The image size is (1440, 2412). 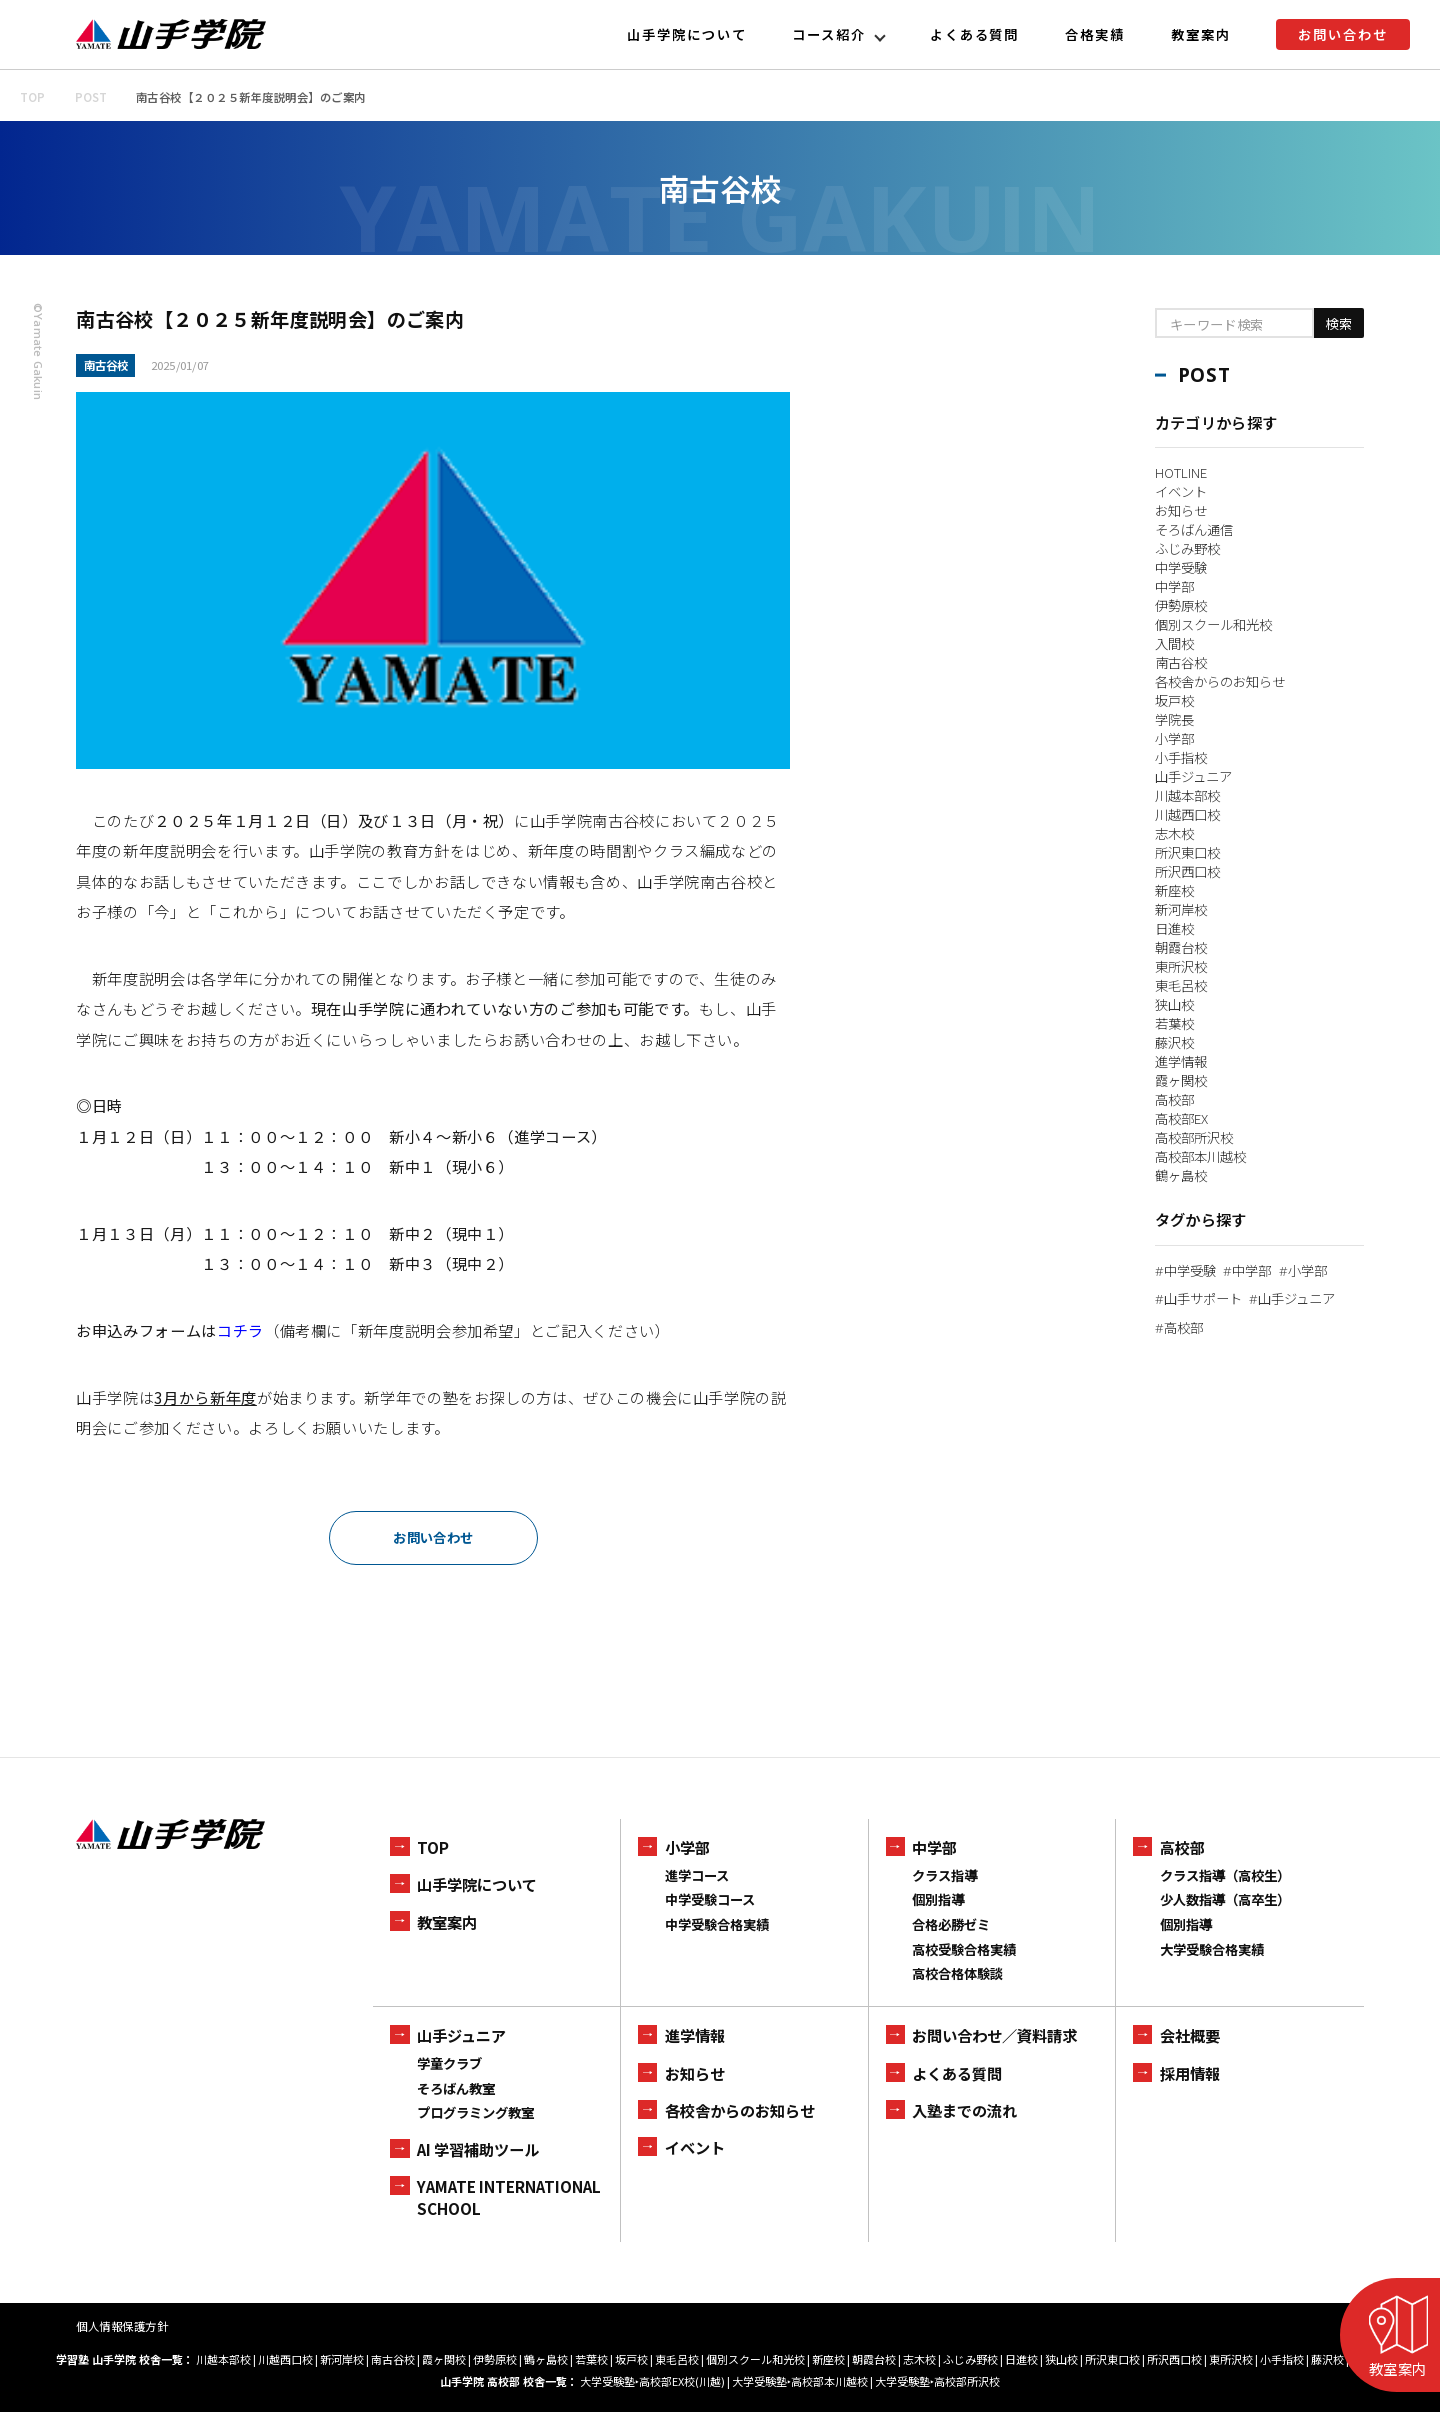 I want to click on 新河岸校, so click(x=1181, y=909).